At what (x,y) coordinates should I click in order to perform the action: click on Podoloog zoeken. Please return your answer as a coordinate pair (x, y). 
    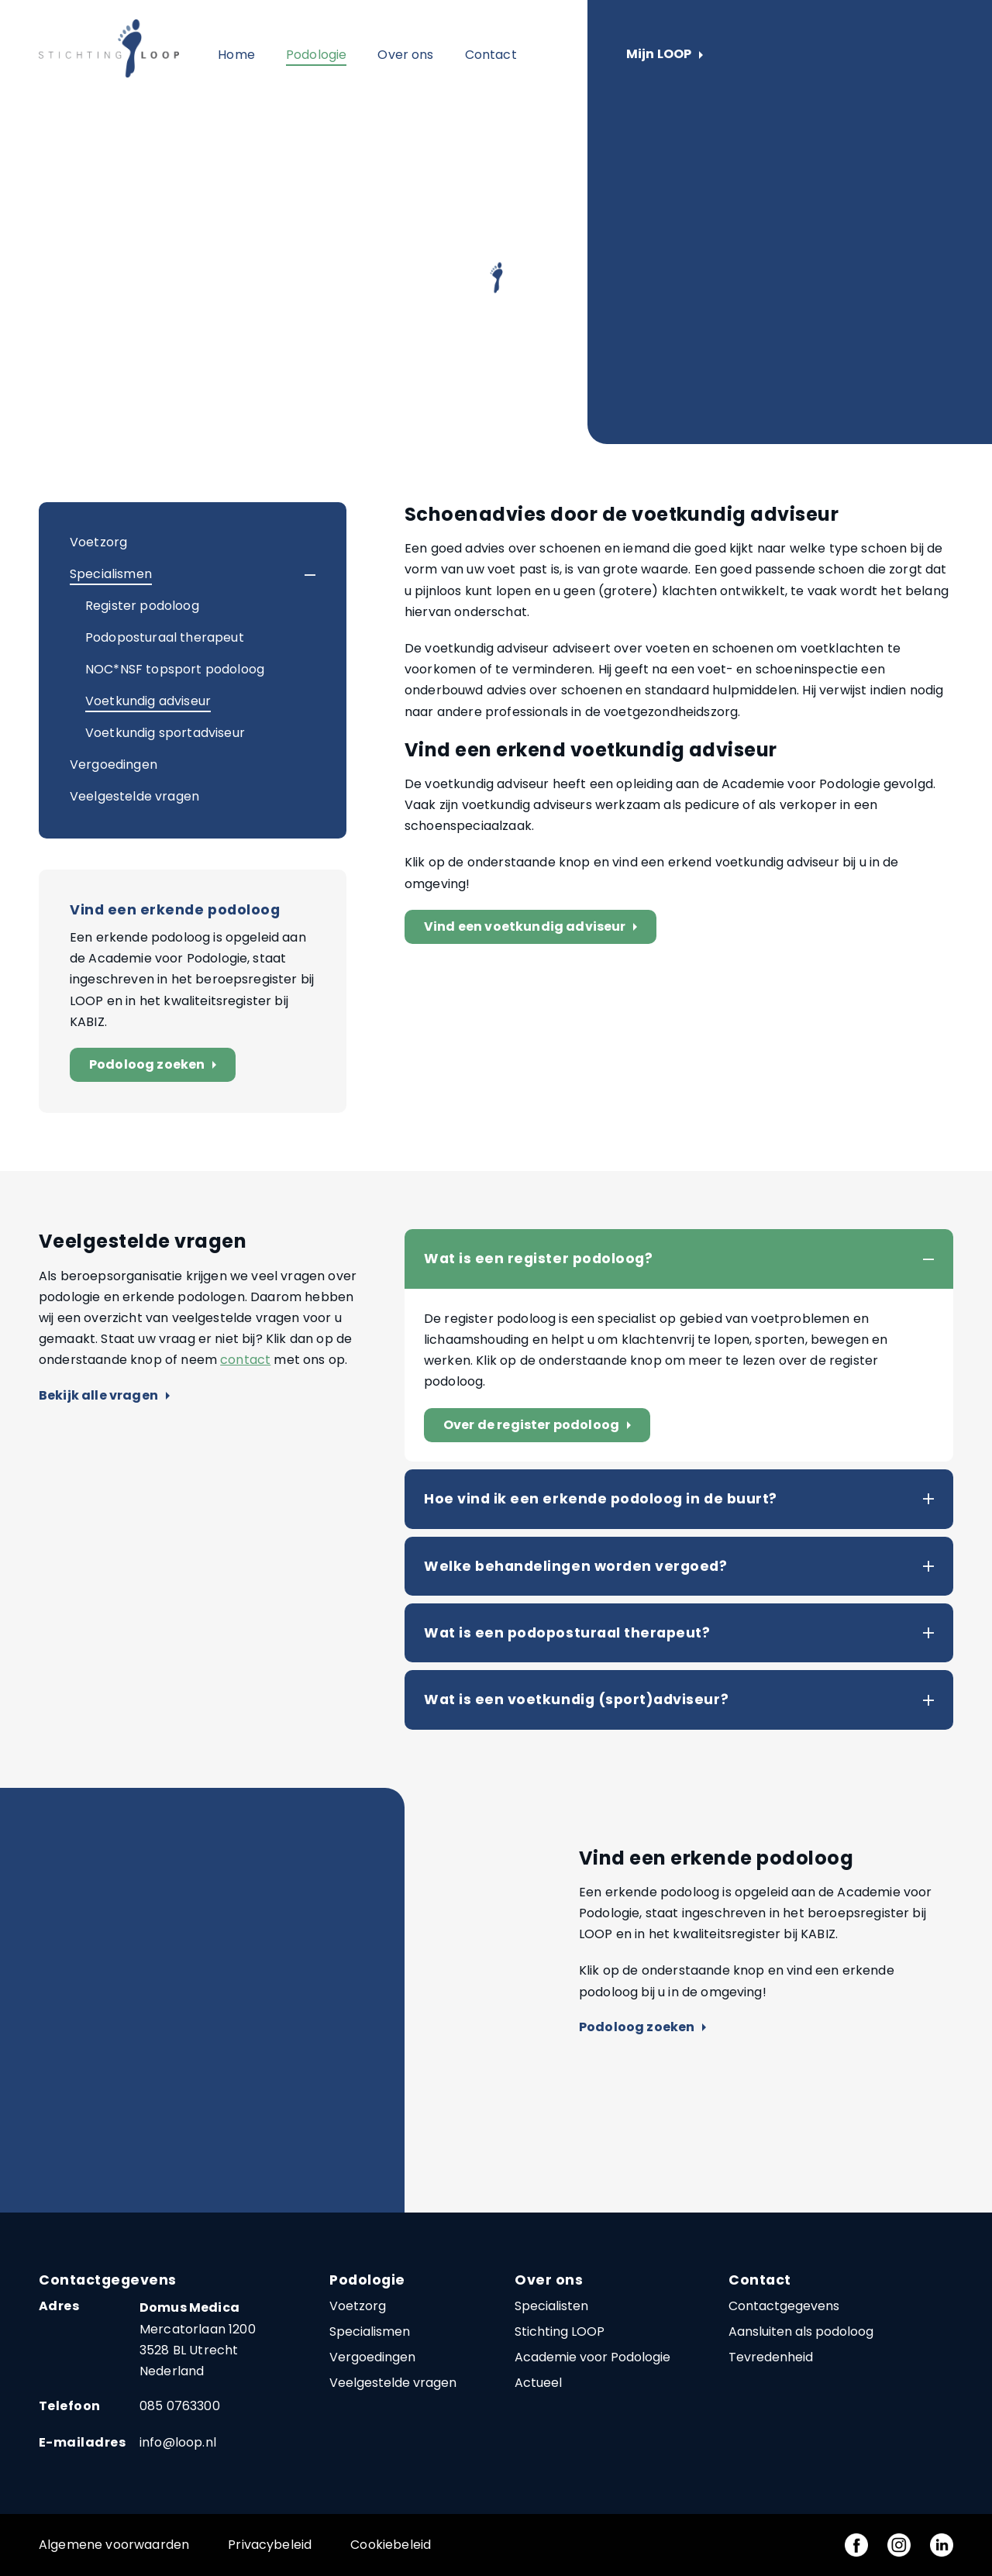
    Looking at the image, I should click on (156, 1065).